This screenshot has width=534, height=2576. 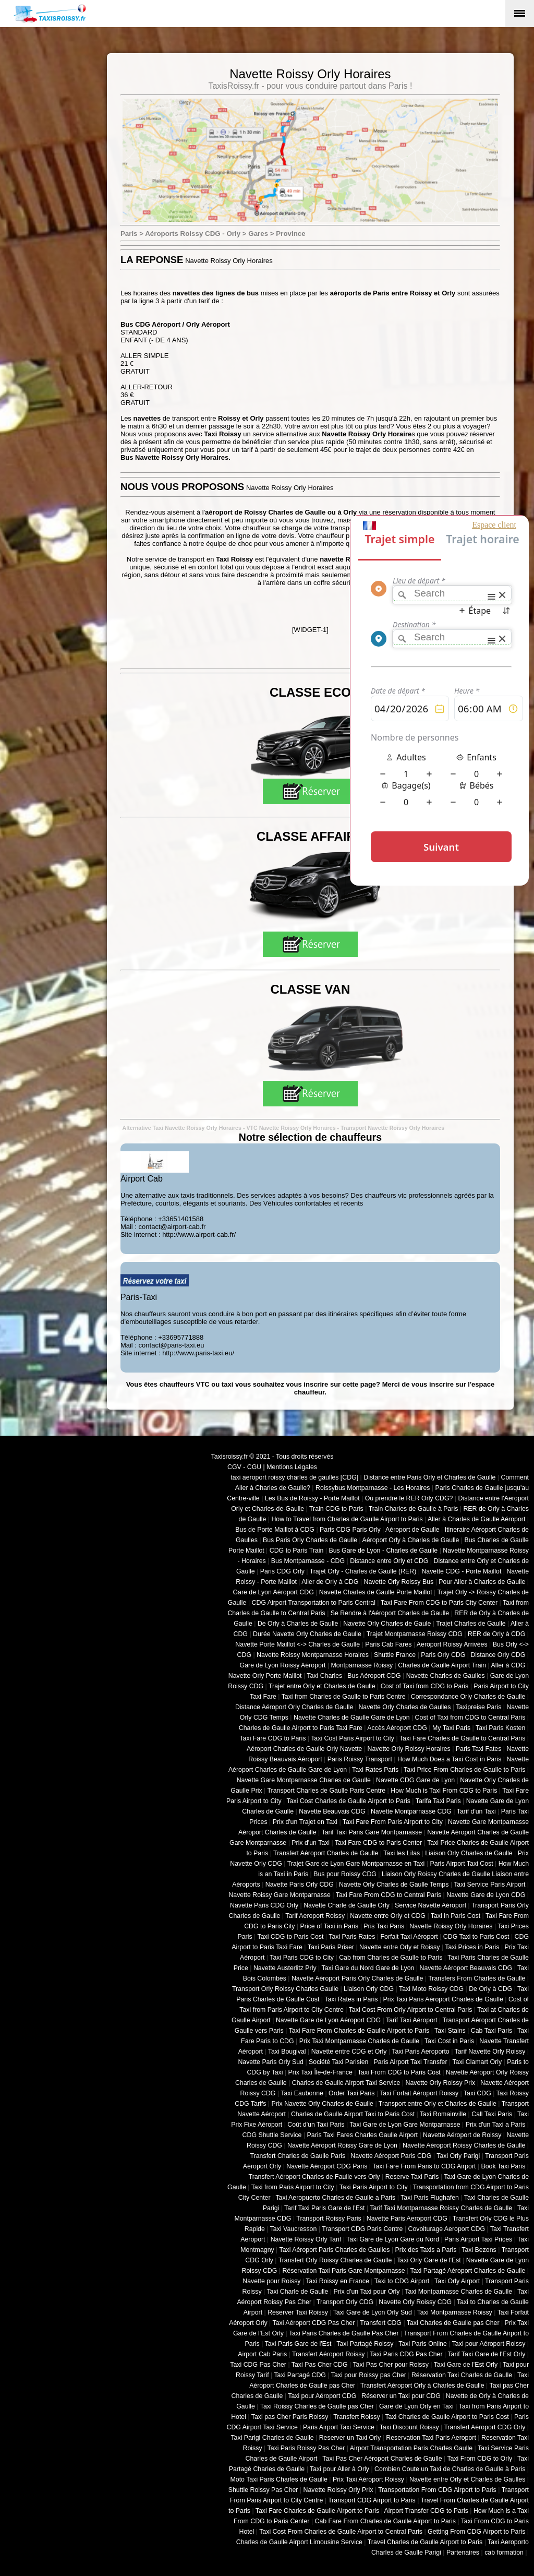 What do you see at coordinates (406, 2354) in the screenshot?
I see `Taxi Paris CDG Pas Cher` at bounding box center [406, 2354].